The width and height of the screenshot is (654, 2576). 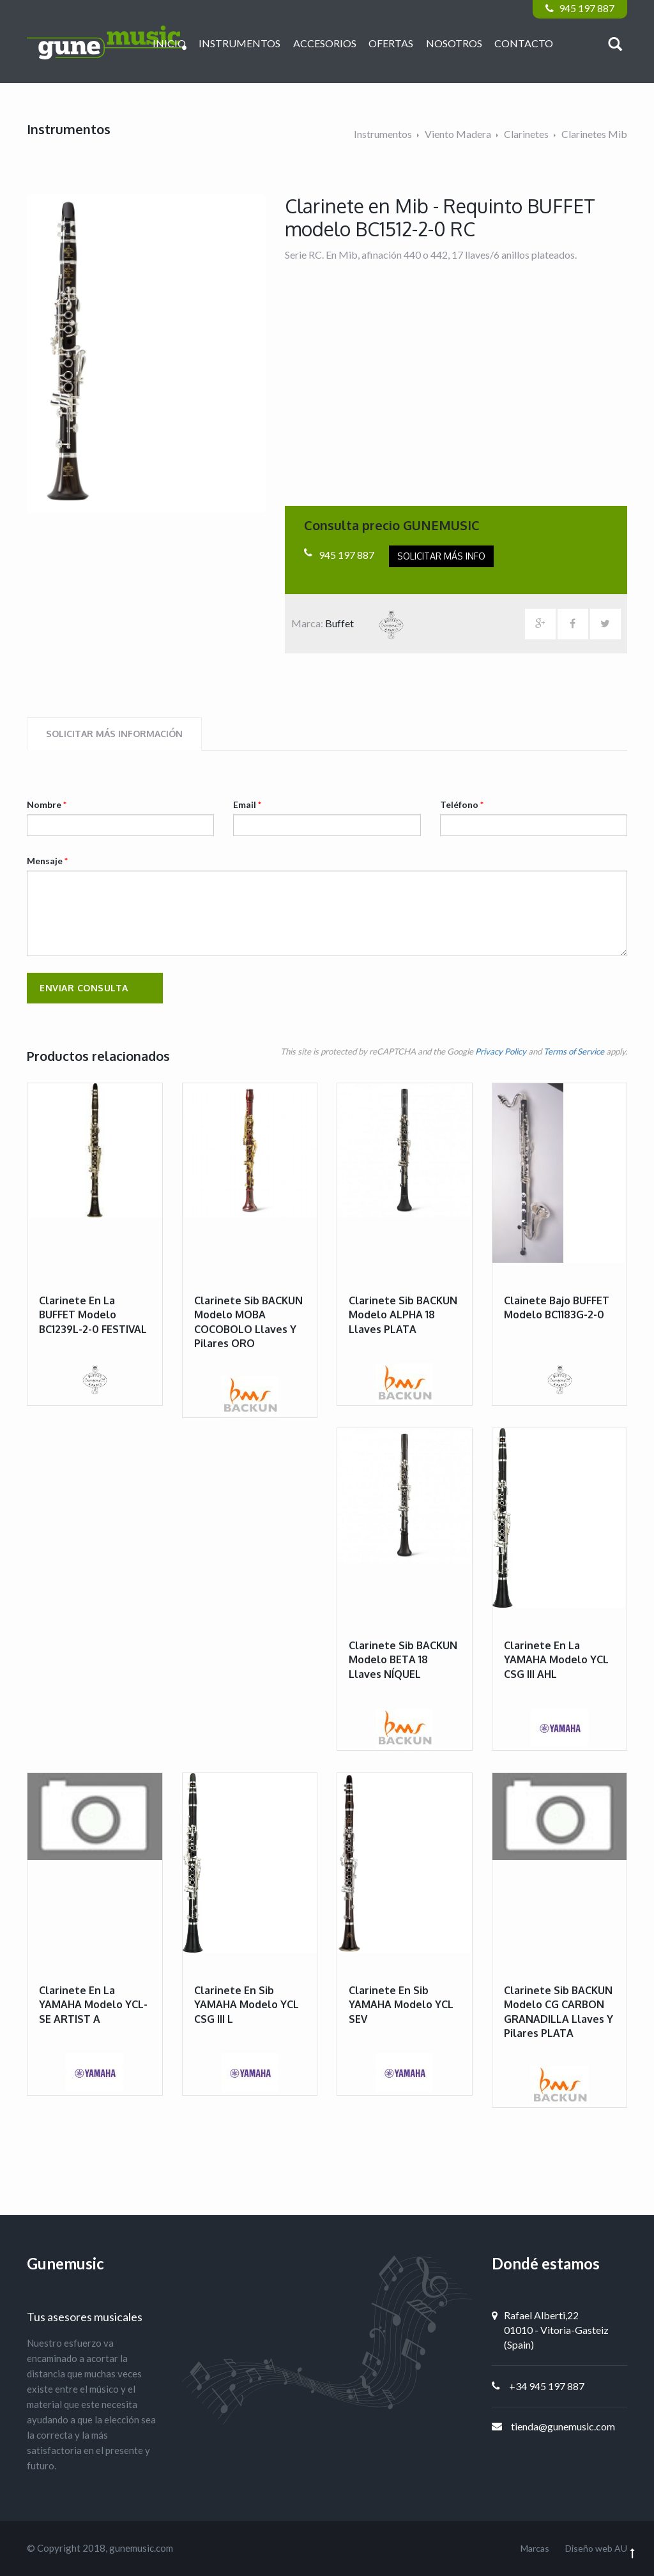 I want to click on Teléfono, so click(x=461, y=804).